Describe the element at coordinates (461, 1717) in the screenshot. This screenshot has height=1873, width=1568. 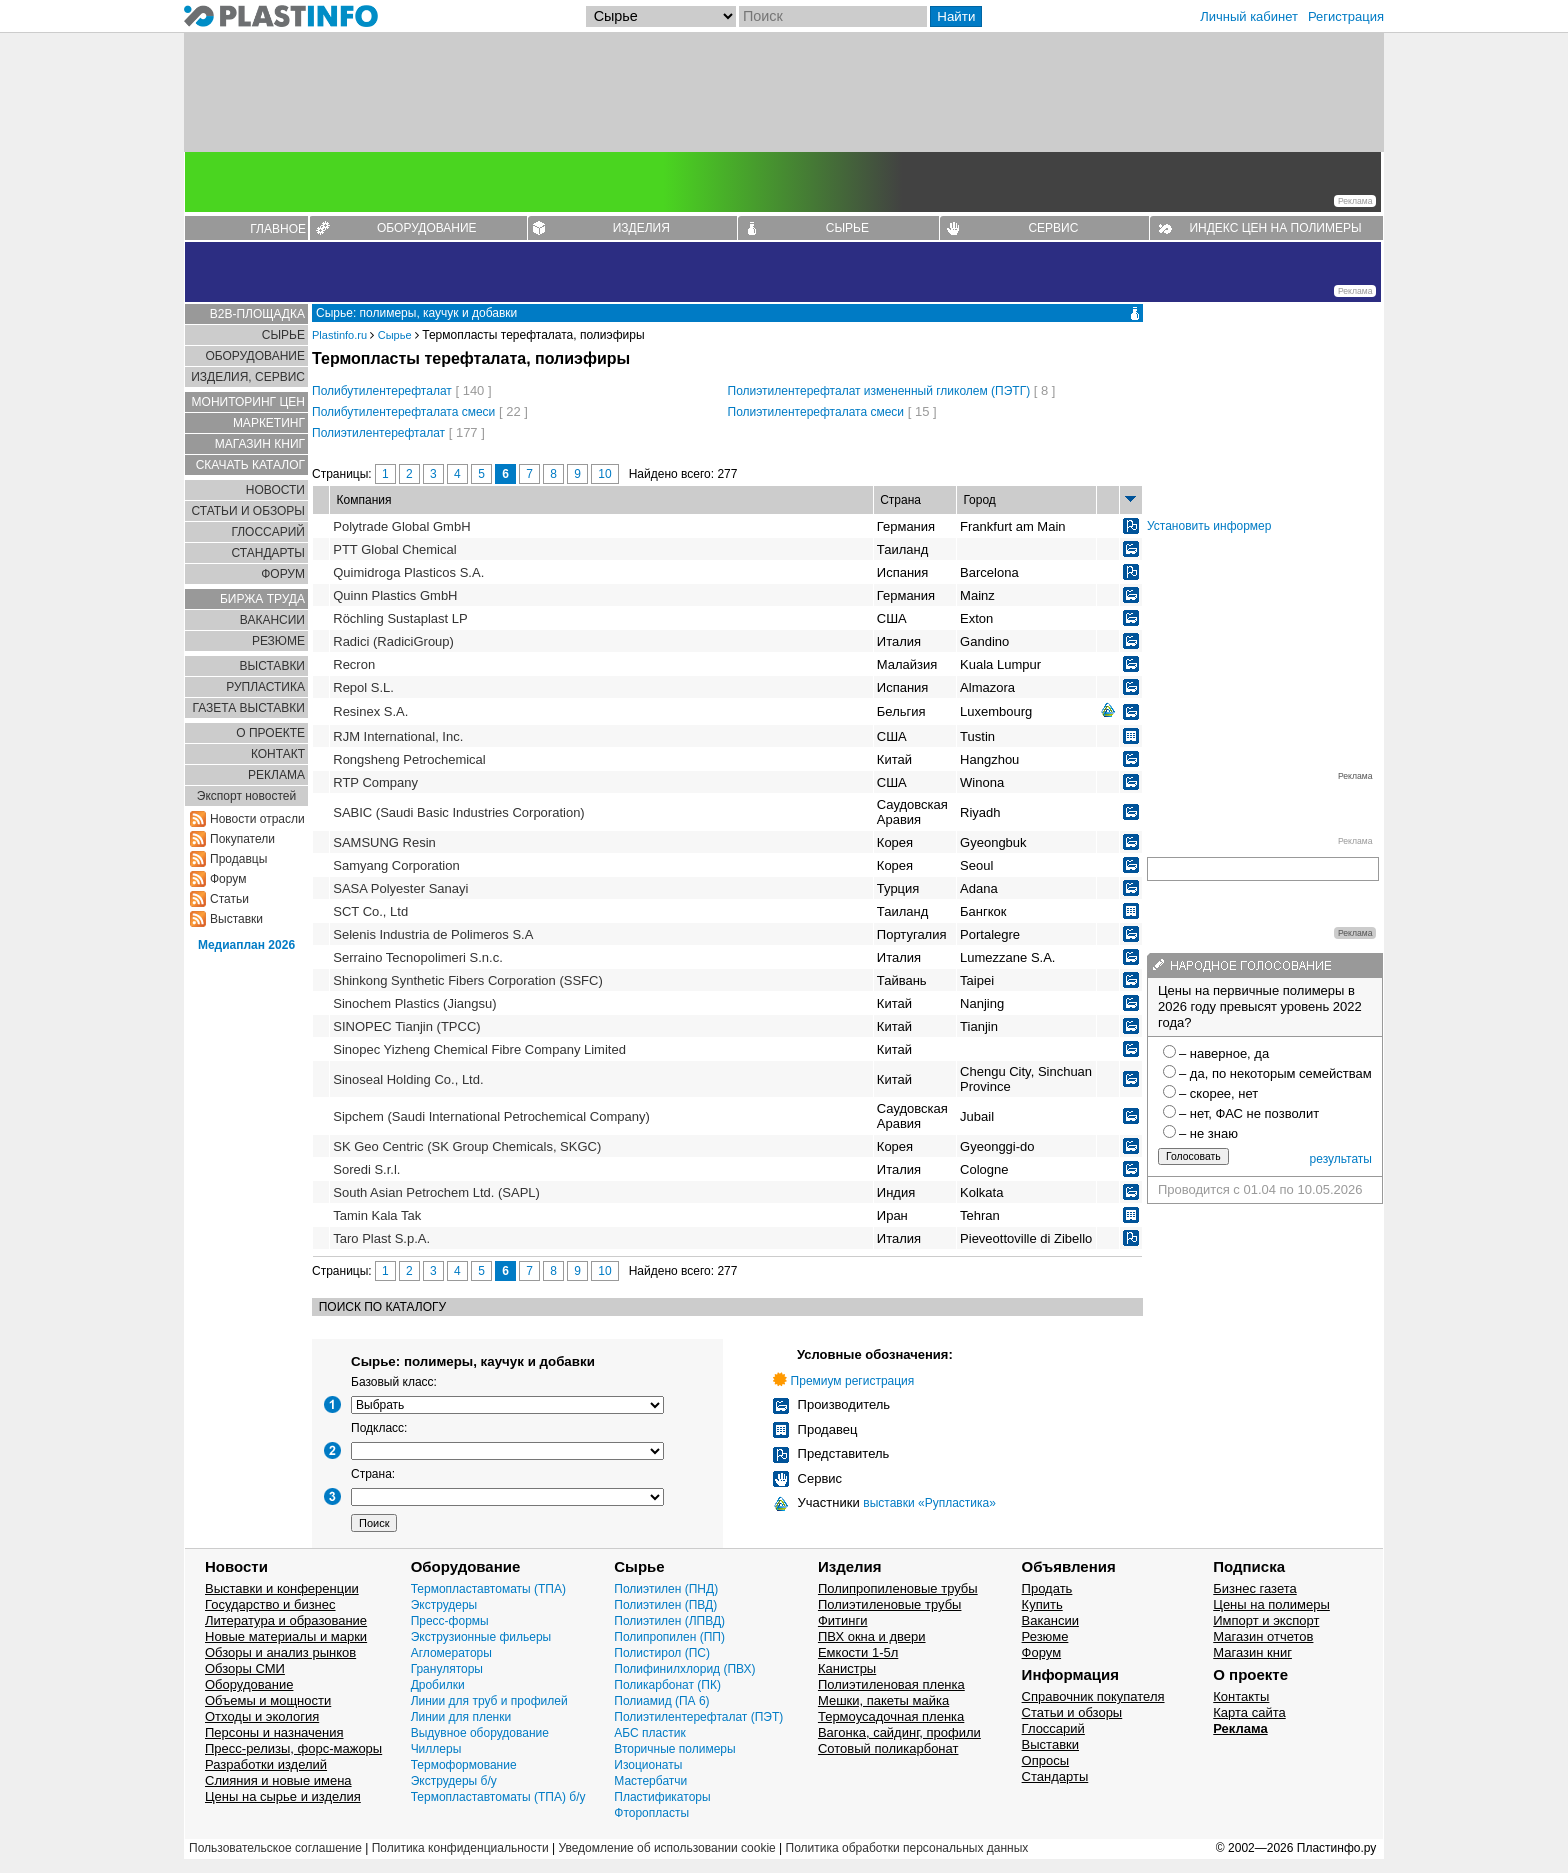
I see `Линии для пленки` at that location.